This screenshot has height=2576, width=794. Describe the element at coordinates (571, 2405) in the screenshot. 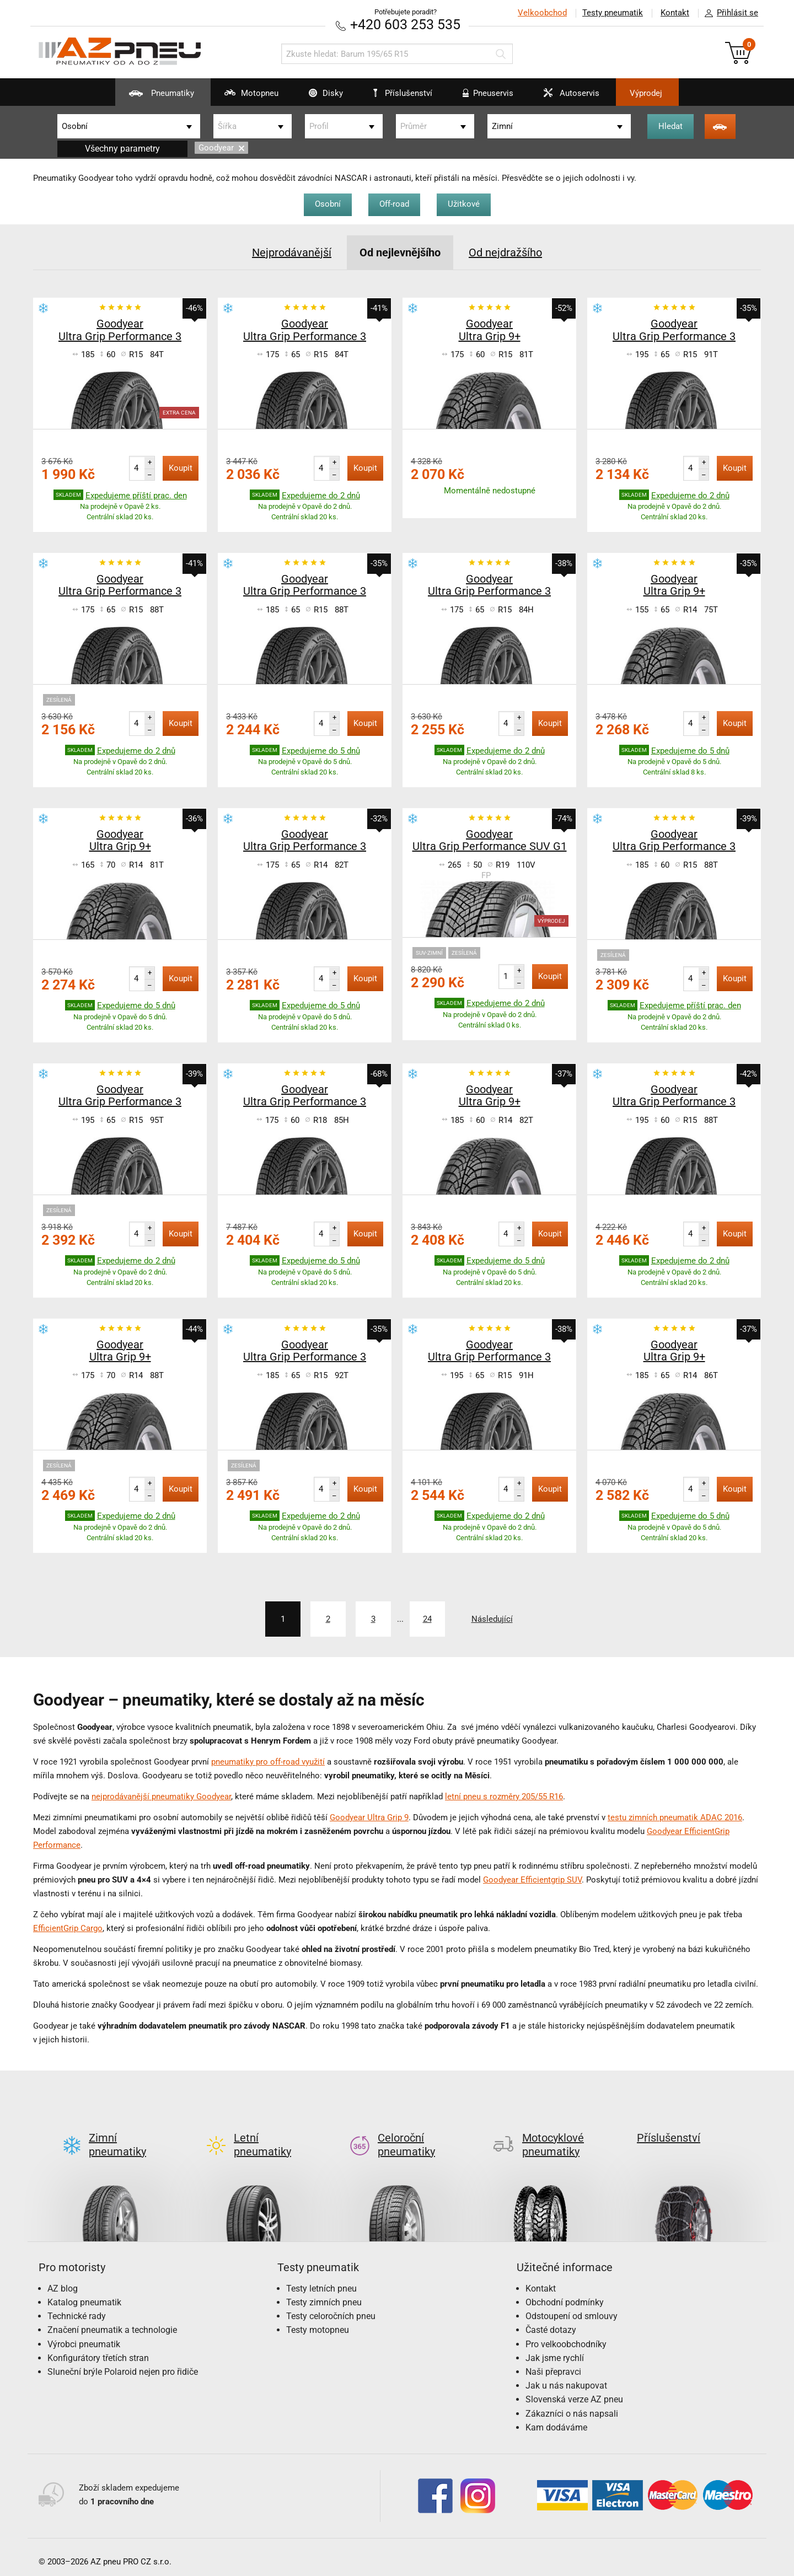

I see `Zákazníci o nás napsali` at that location.